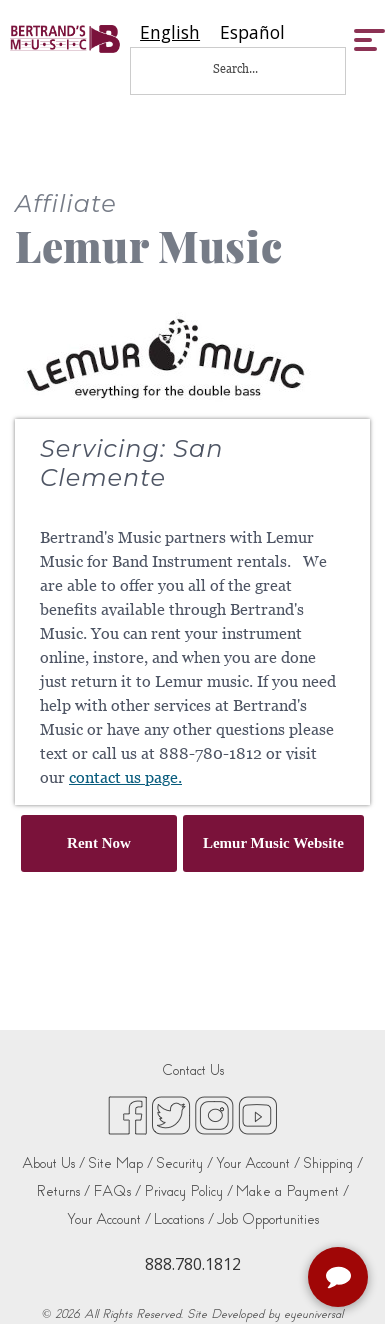 Image resolution: width=385 pixels, height=1324 pixels. What do you see at coordinates (170, 32) in the screenshot?
I see `English` at bounding box center [170, 32].